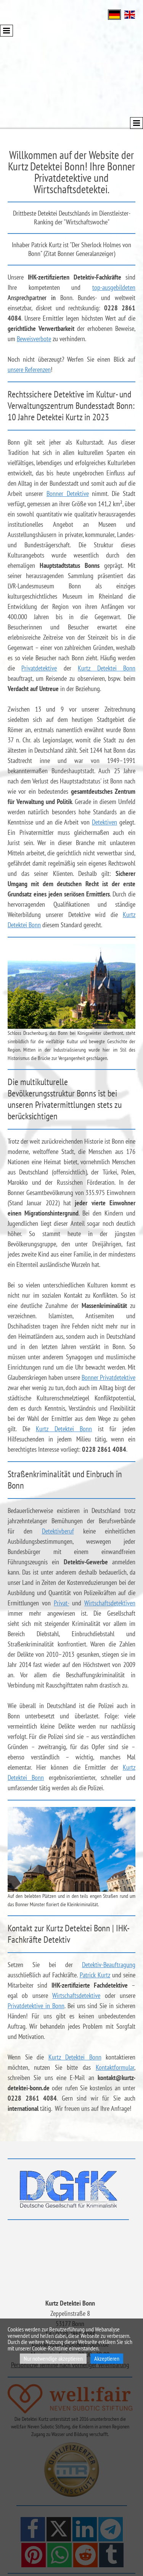 This screenshot has width=143, height=2576. What do you see at coordinates (108, 1964) in the screenshot?
I see `Detektiv-Beauftragung` at bounding box center [108, 1964].